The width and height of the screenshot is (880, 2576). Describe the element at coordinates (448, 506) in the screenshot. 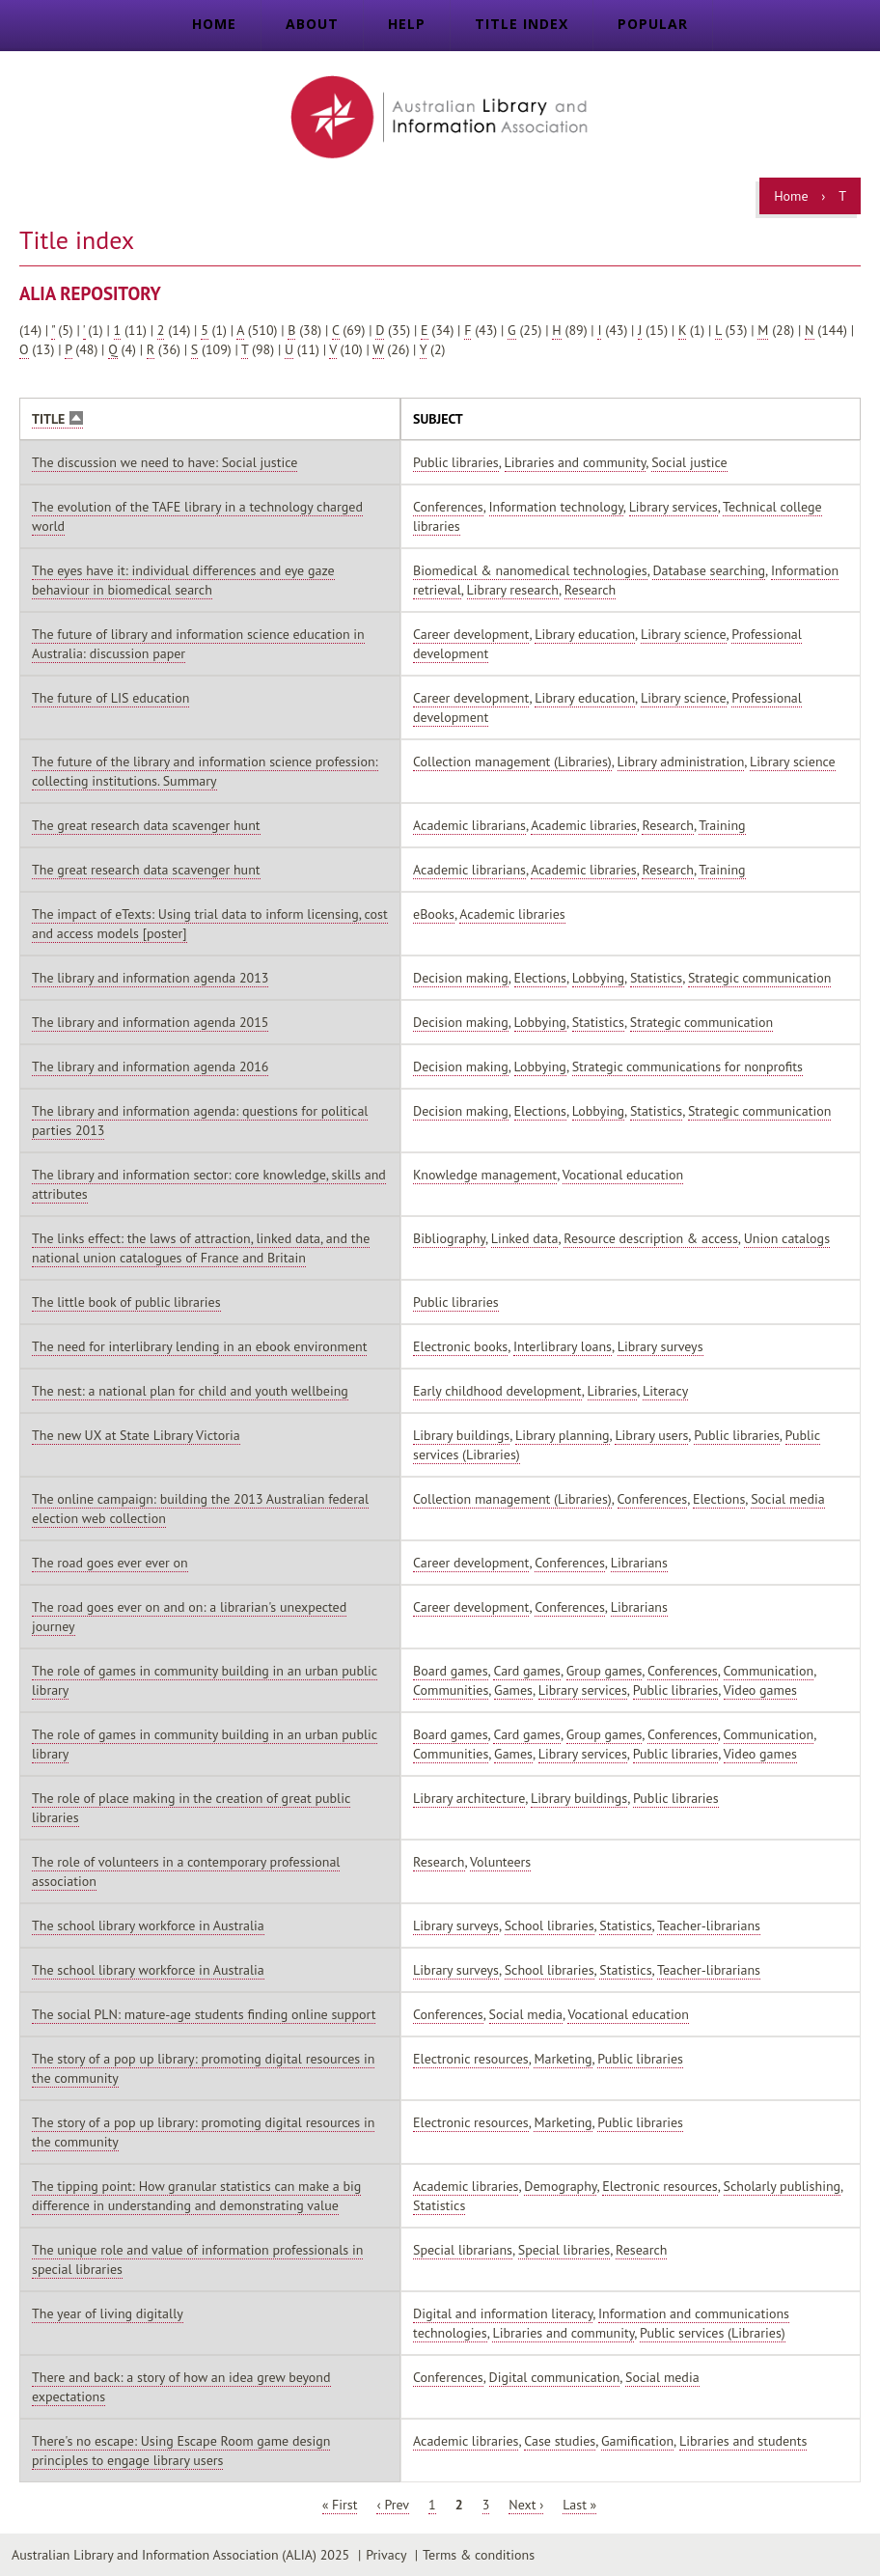

I see `Conferences` at that location.